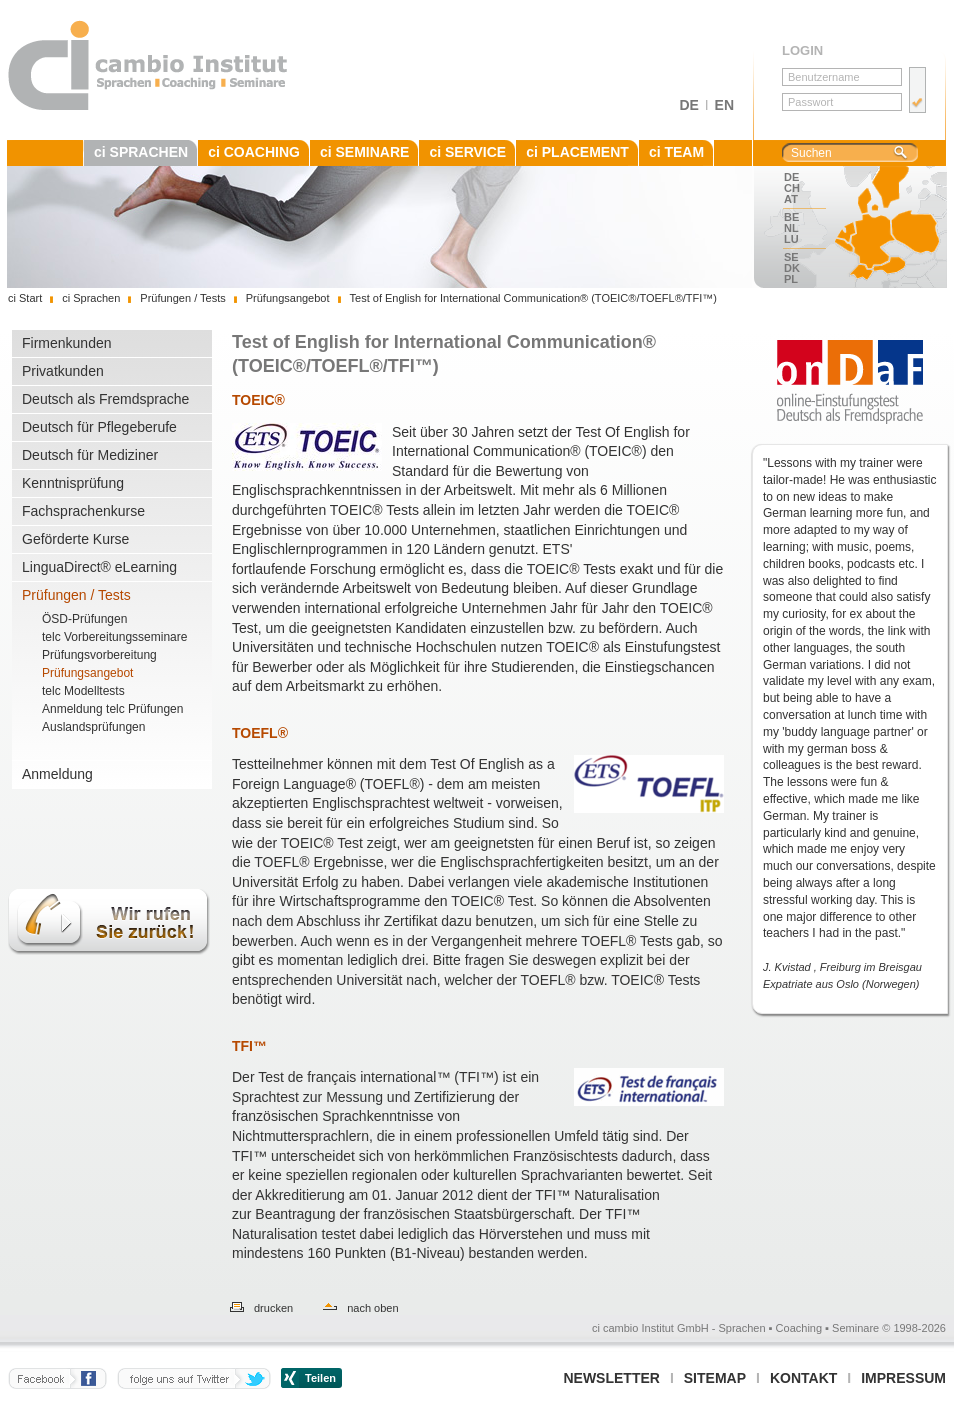 The height and width of the screenshot is (1410, 954). I want to click on Kenntnisprüfung, so click(73, 483).